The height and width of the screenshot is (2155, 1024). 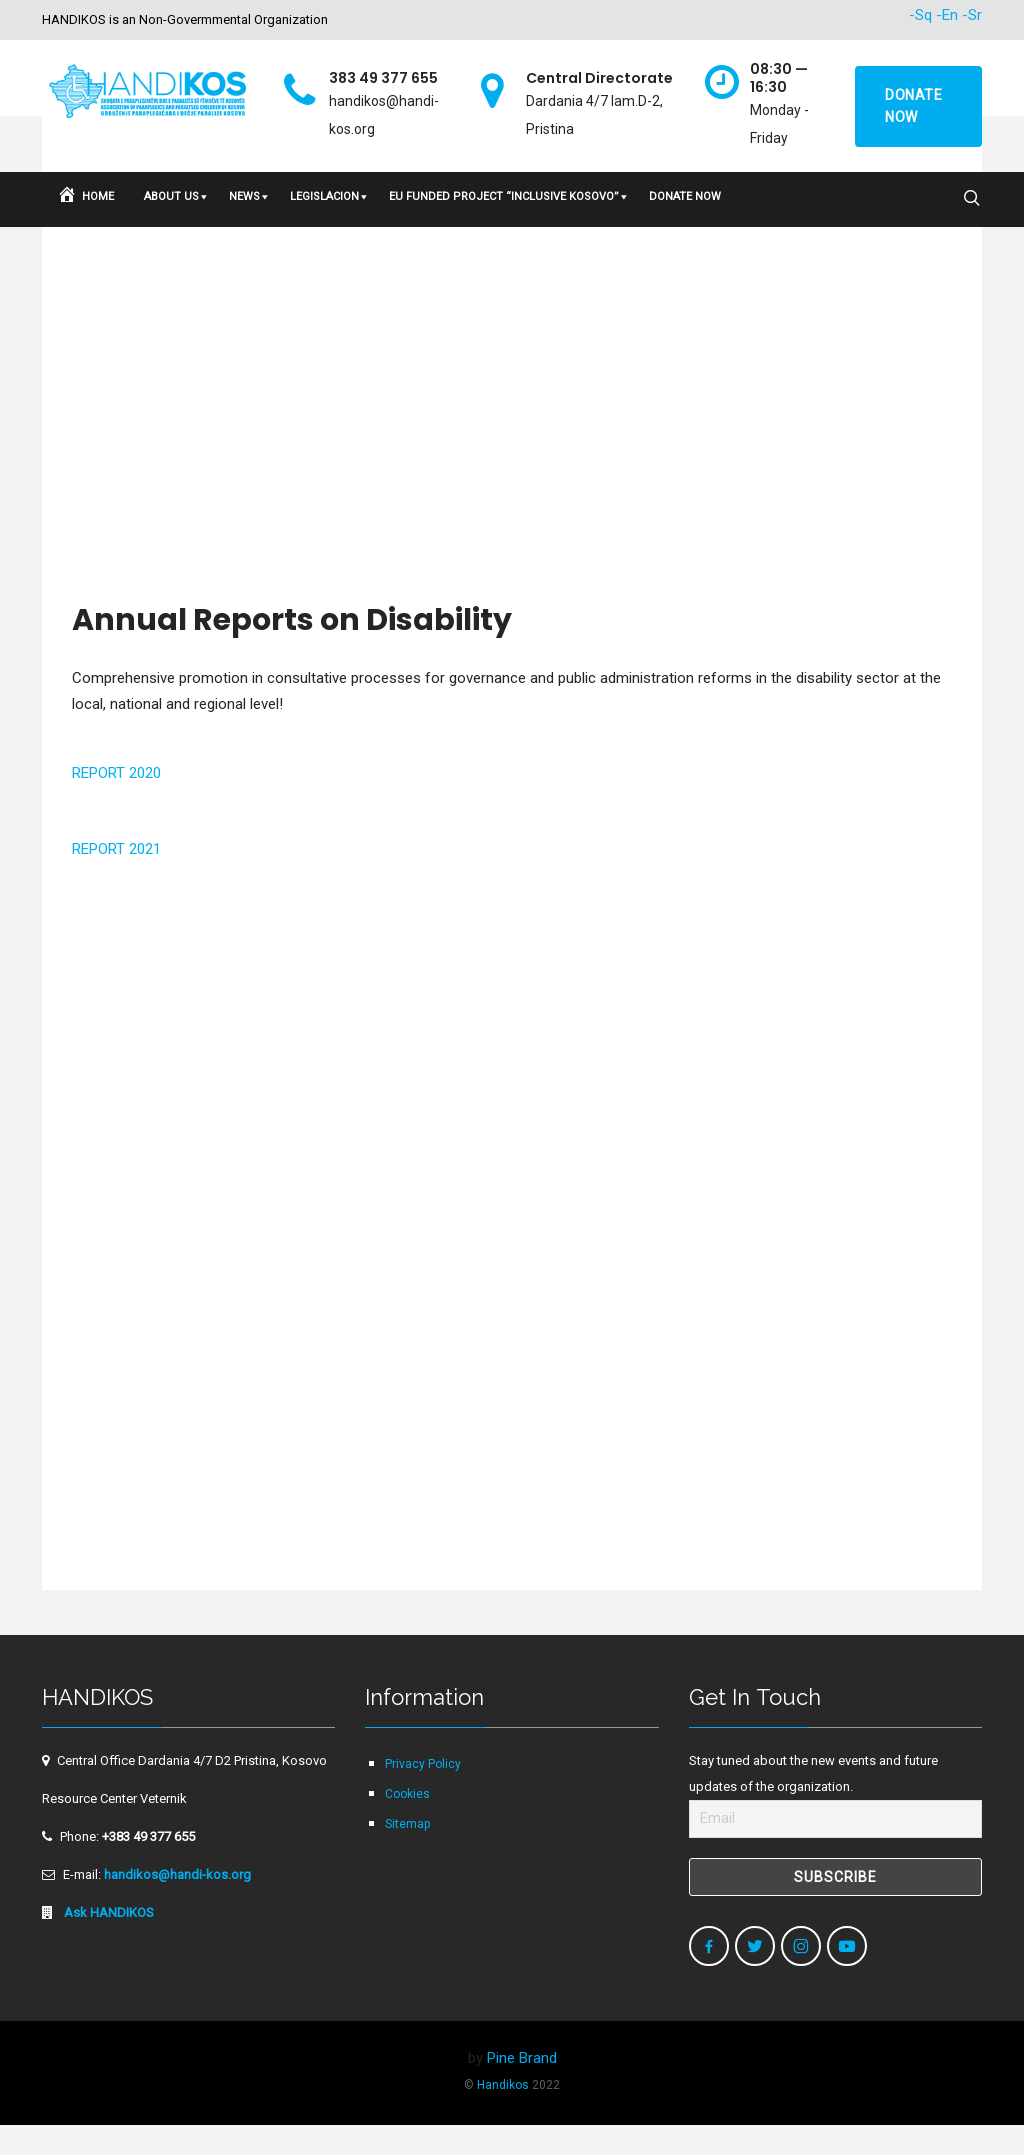 I want to click on [Email], so click(x=835, y=1849).